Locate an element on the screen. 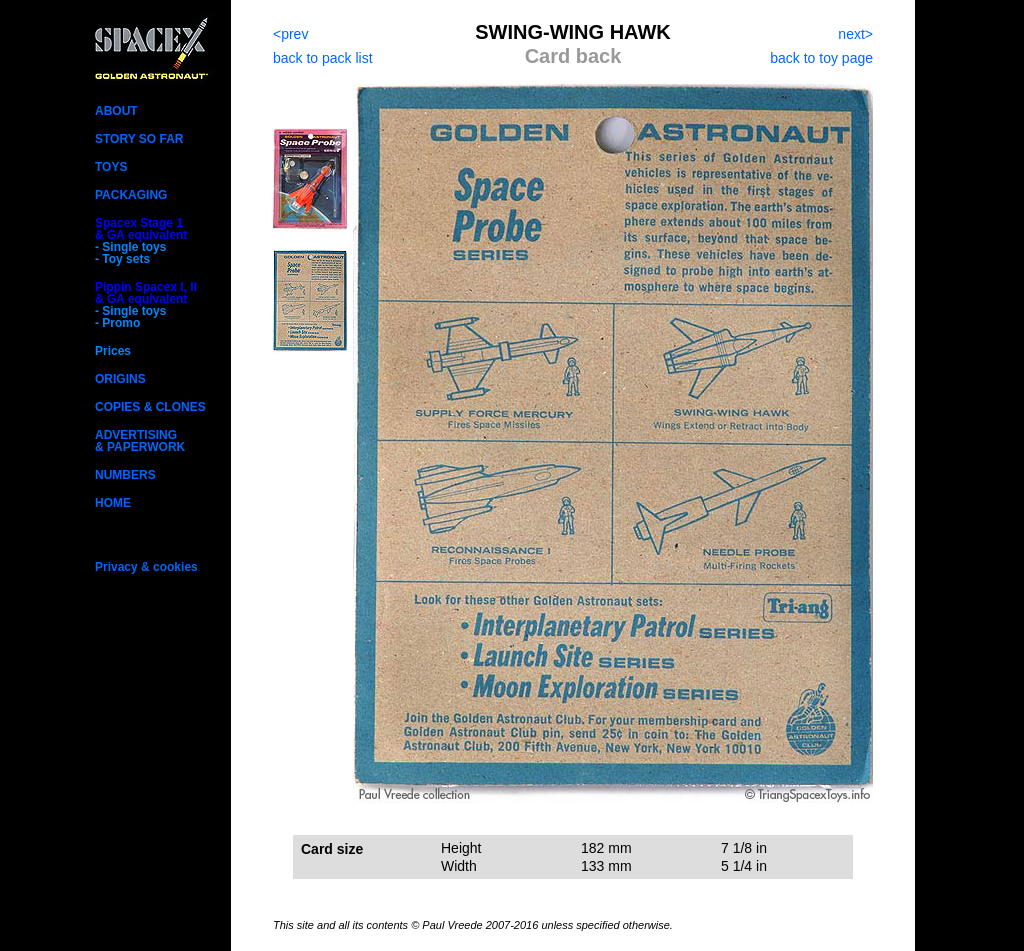 This screenshot has height=951, width=1024. - Promo is located at coordinates (117, 323).